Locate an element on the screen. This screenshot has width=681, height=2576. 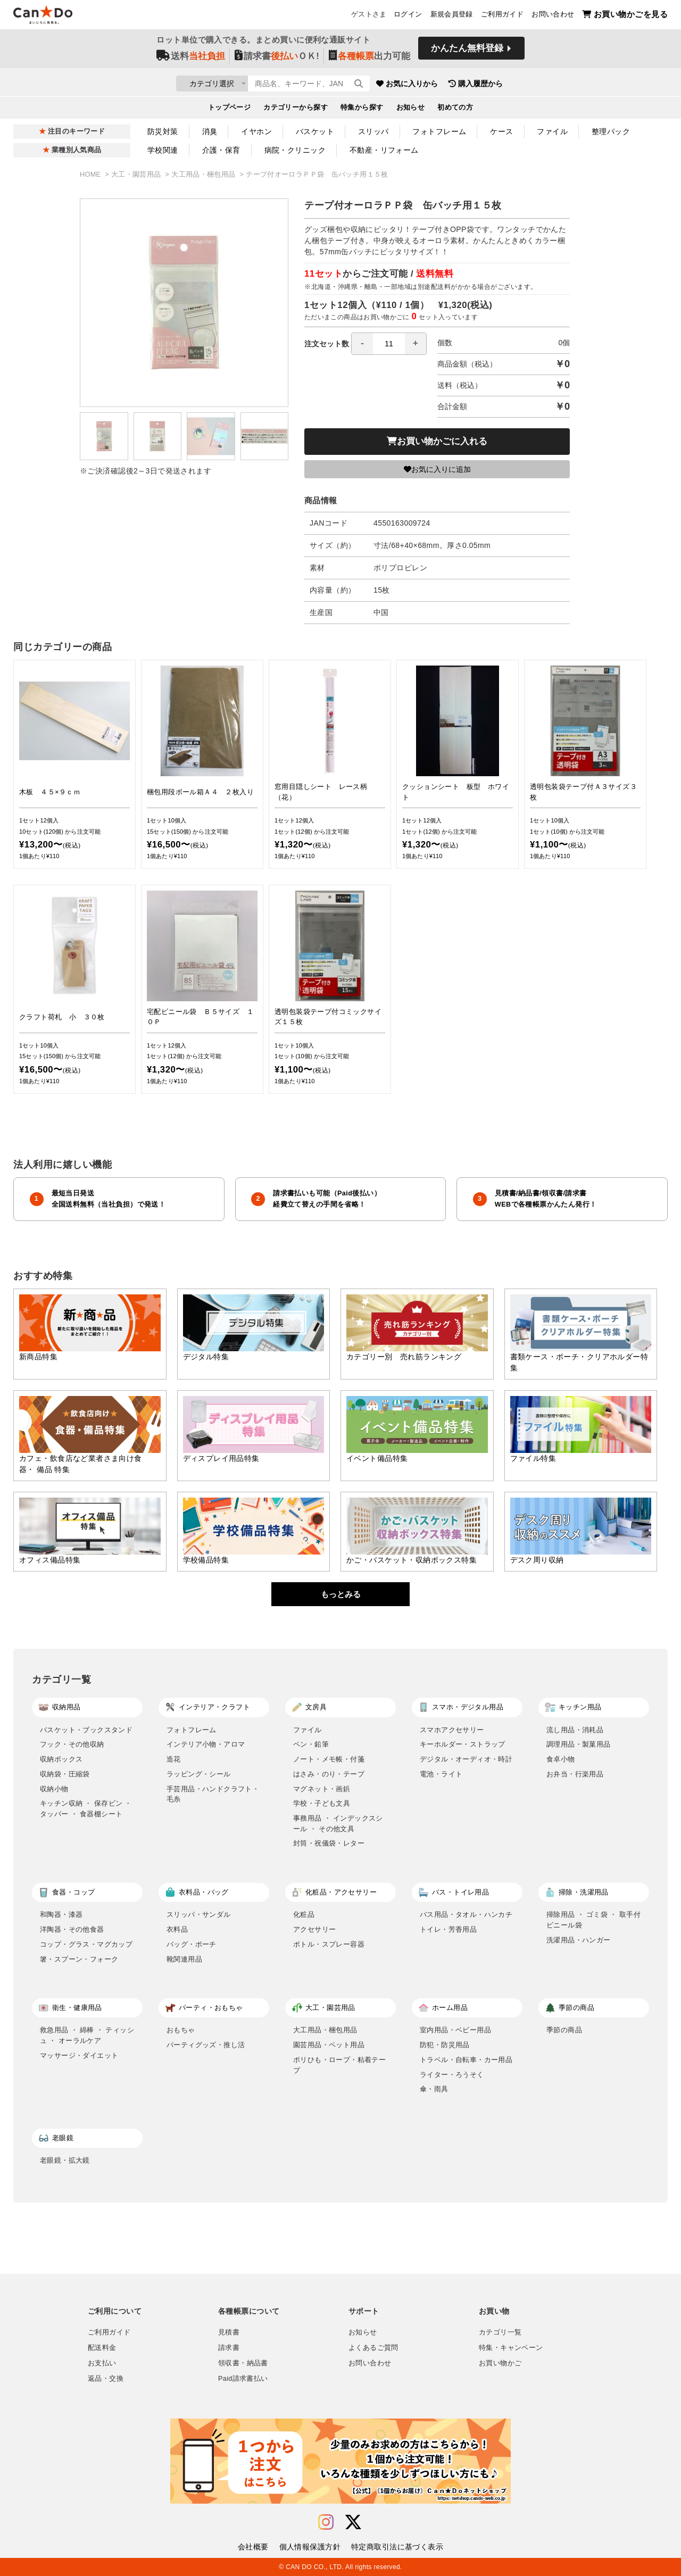
フック・その他収納 is located at coordinates (72, 1744).